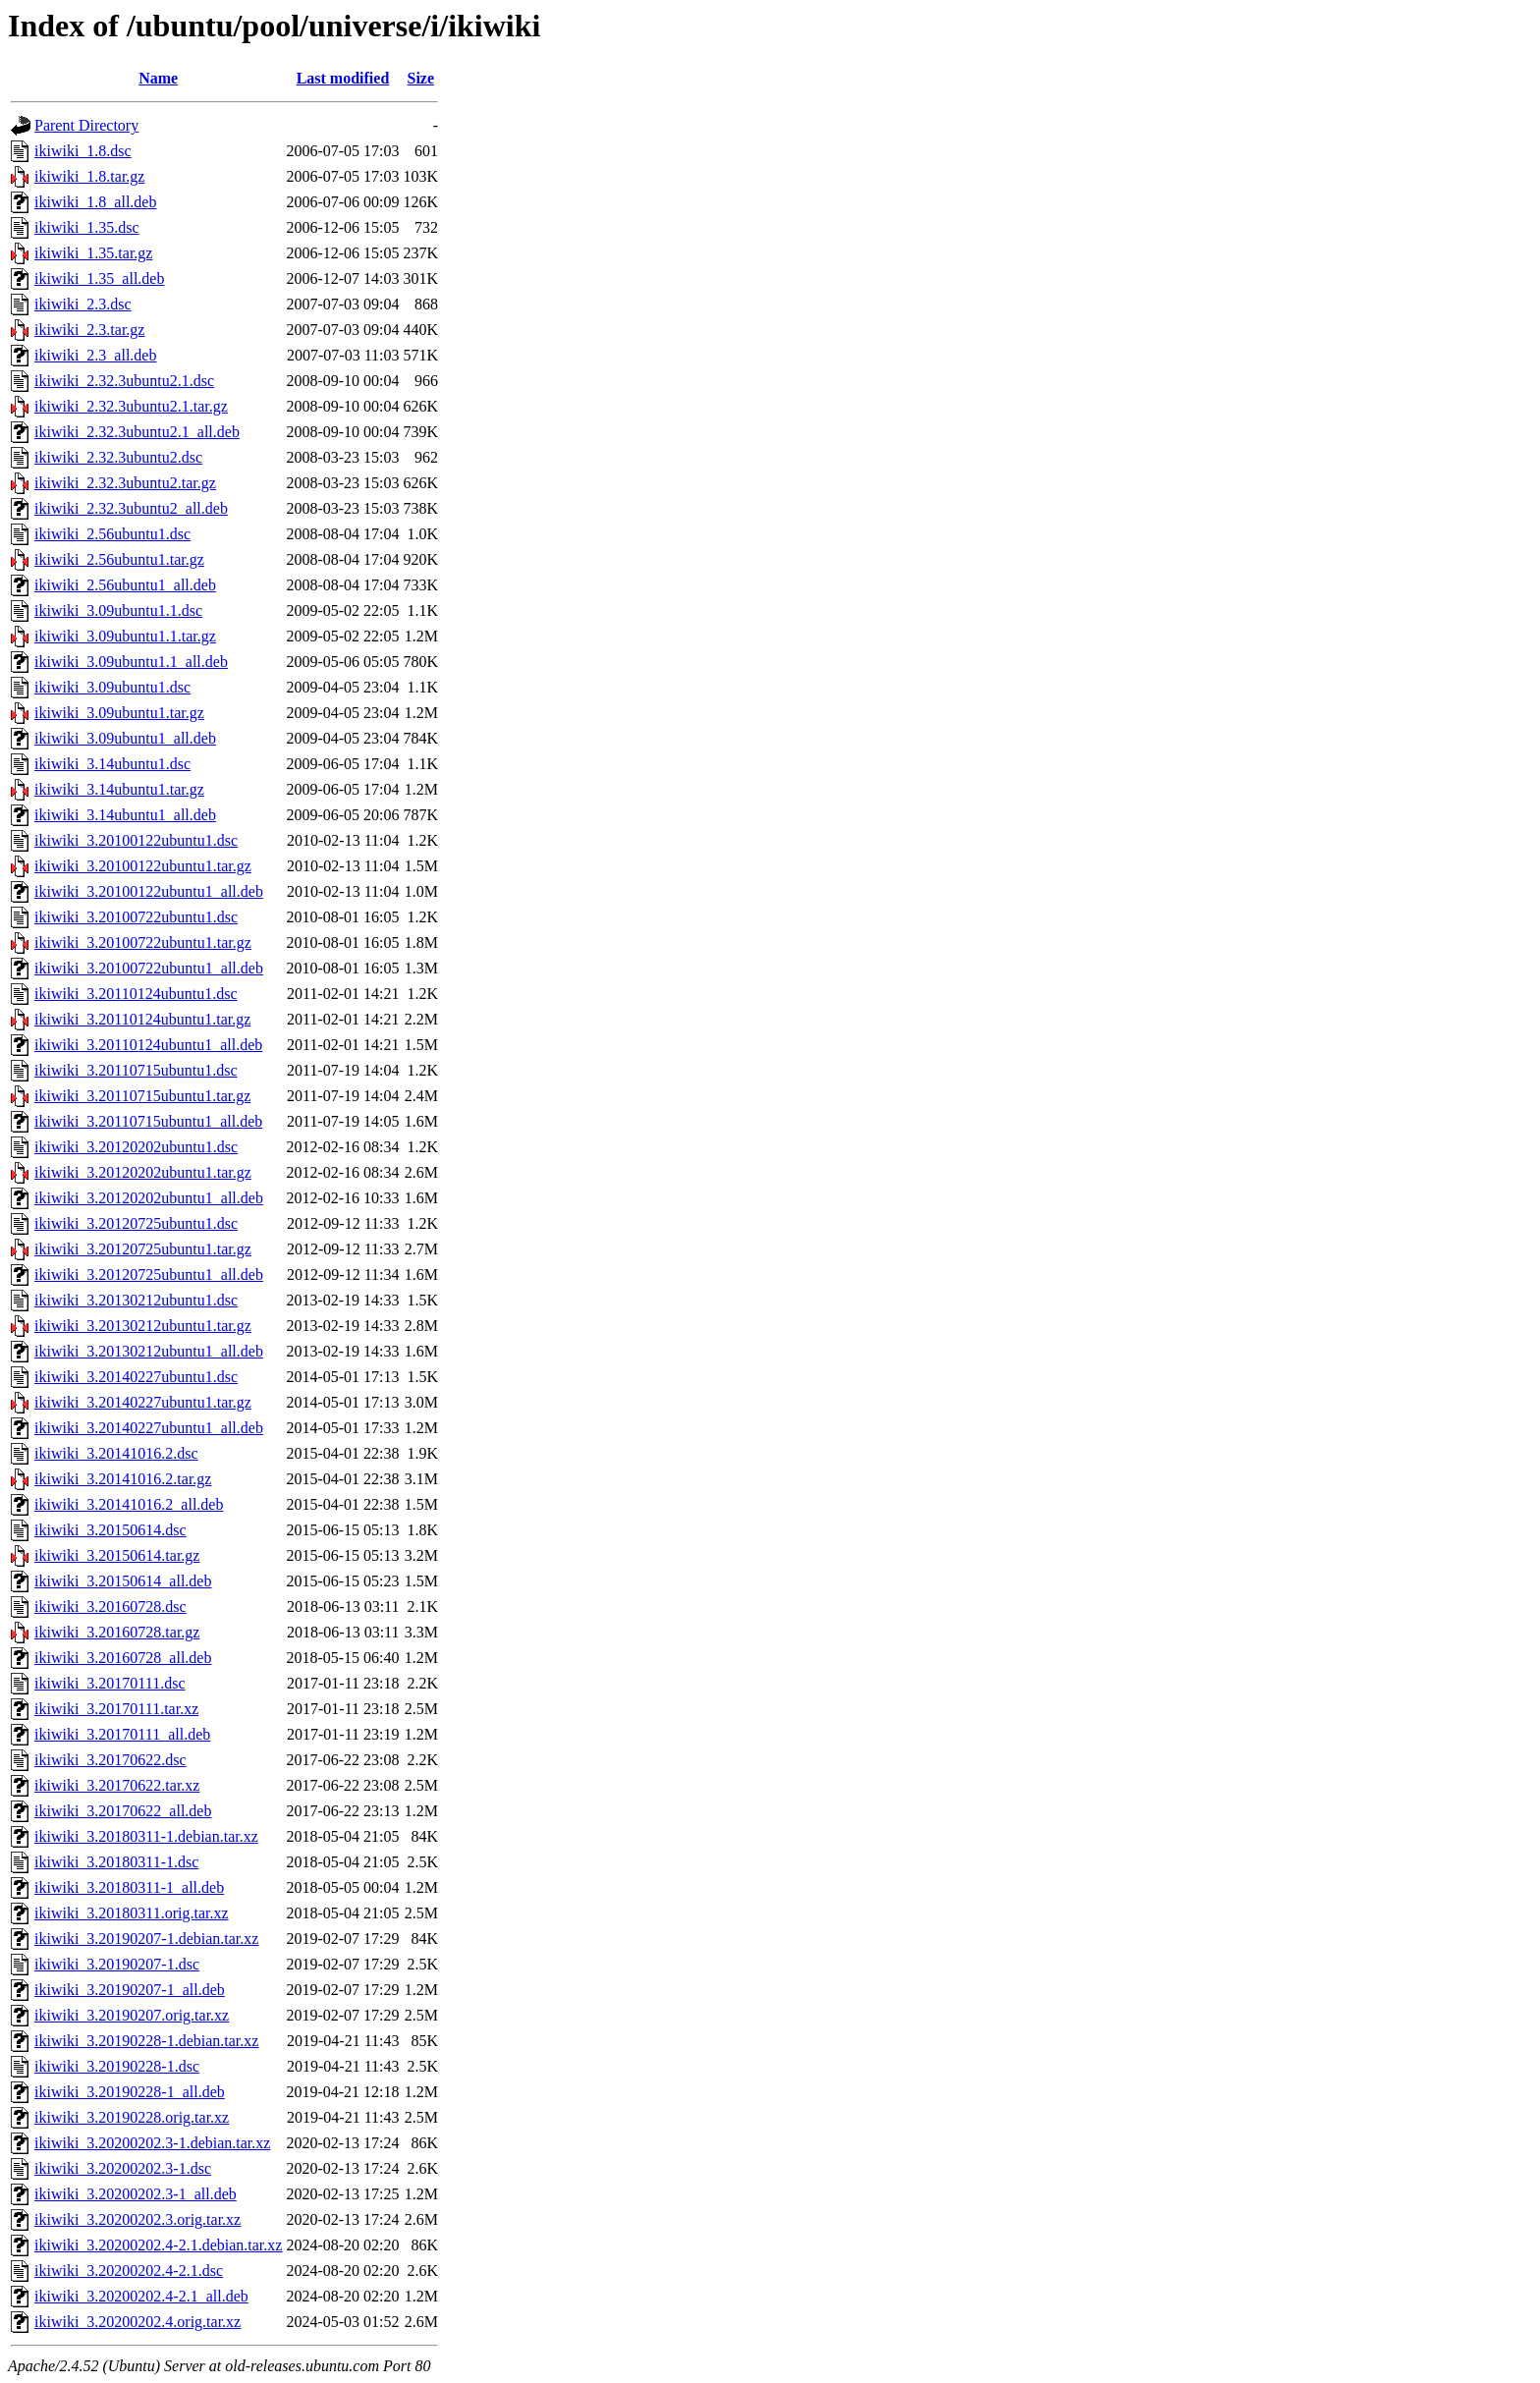  Describe the element at coordinates (89, 176) in the screenshot. I see `ikiwiki_1.8.tar.gz` at that location.